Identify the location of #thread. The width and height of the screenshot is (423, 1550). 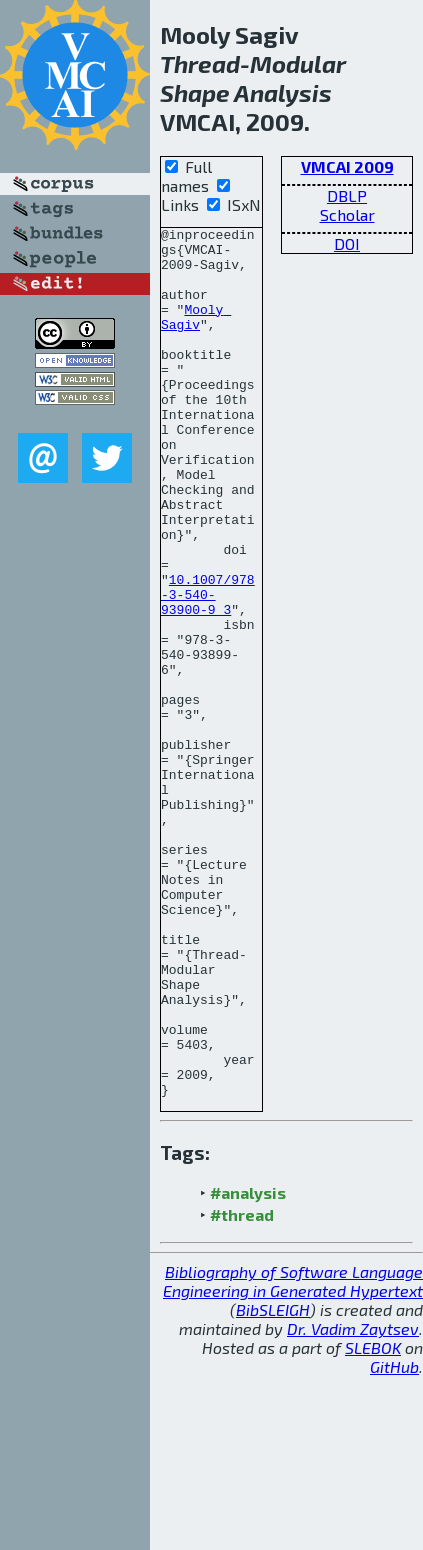
(242, 1388).